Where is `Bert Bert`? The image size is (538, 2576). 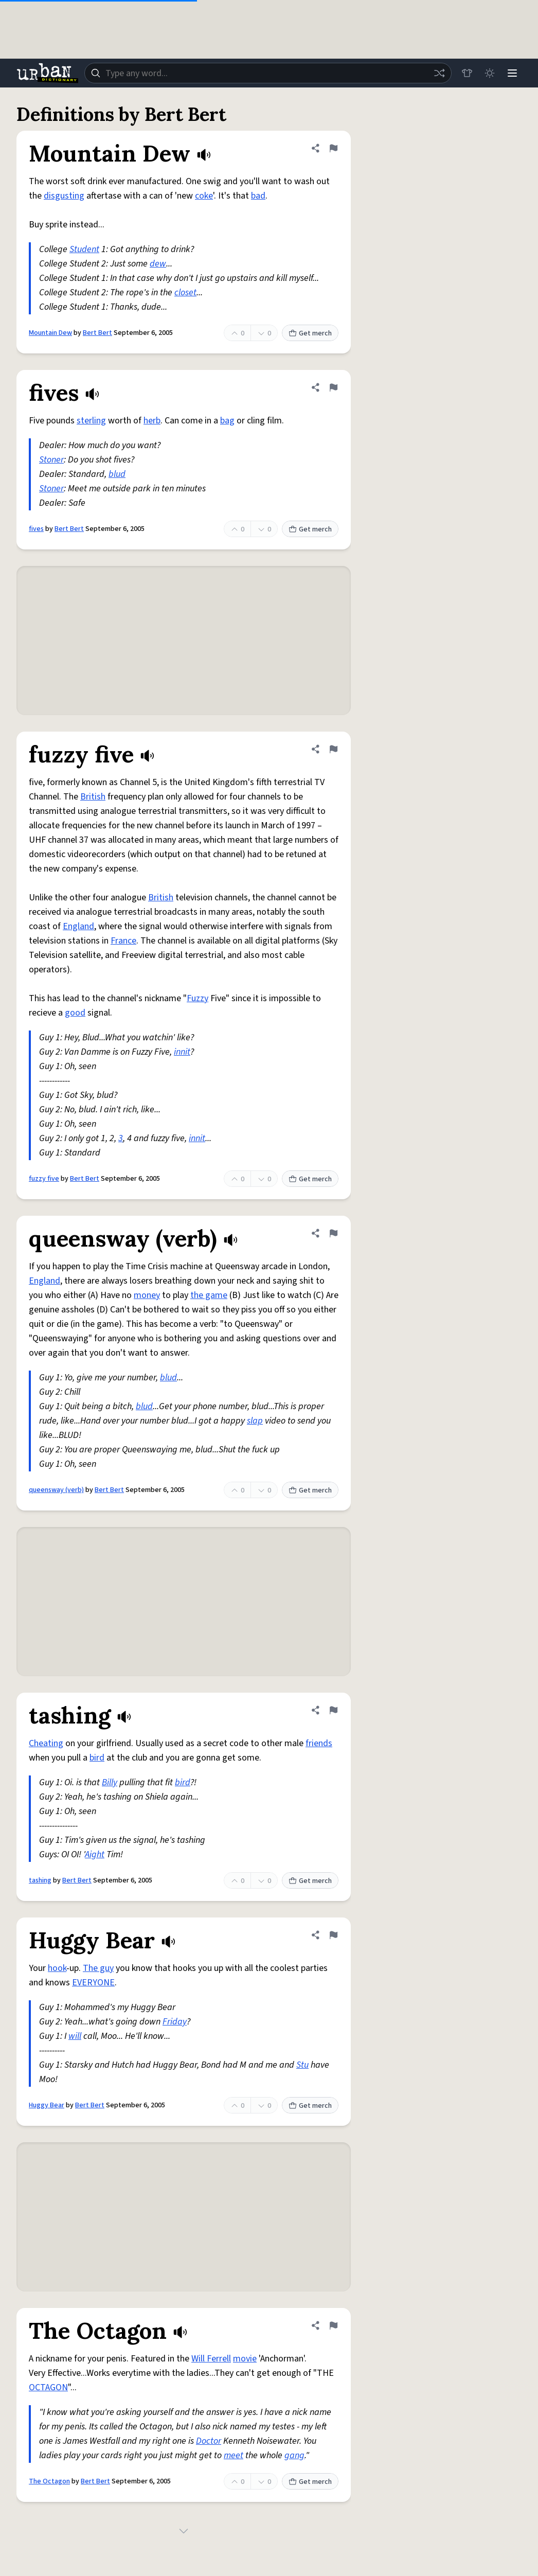 Bert Bert is located at coordinates (97, 333).